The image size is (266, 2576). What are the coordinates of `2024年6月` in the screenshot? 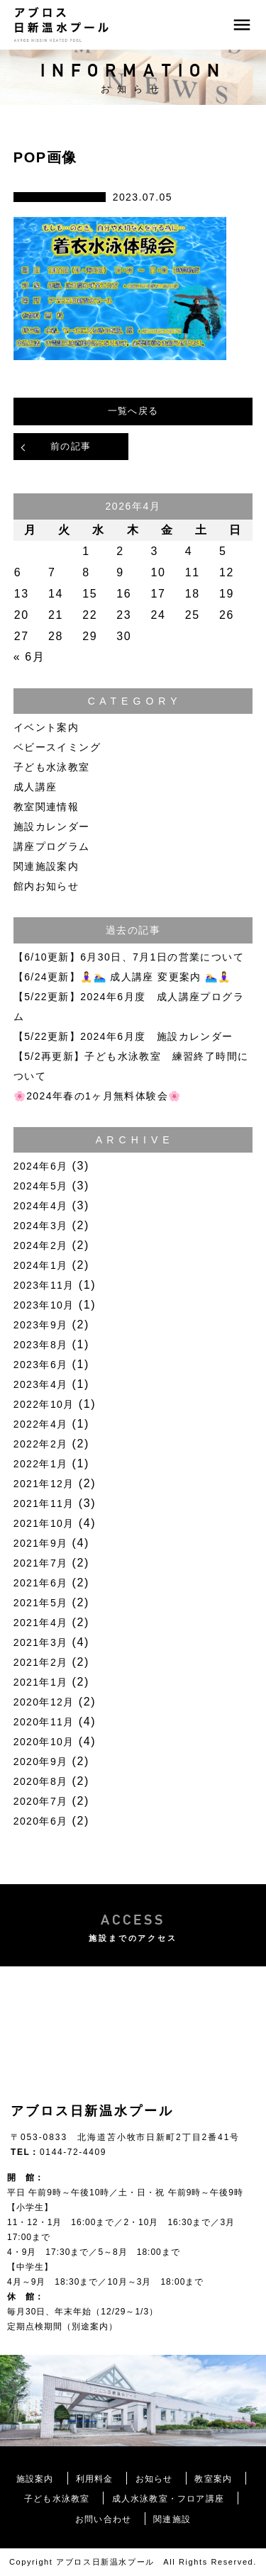 It's located at (40, 1166).